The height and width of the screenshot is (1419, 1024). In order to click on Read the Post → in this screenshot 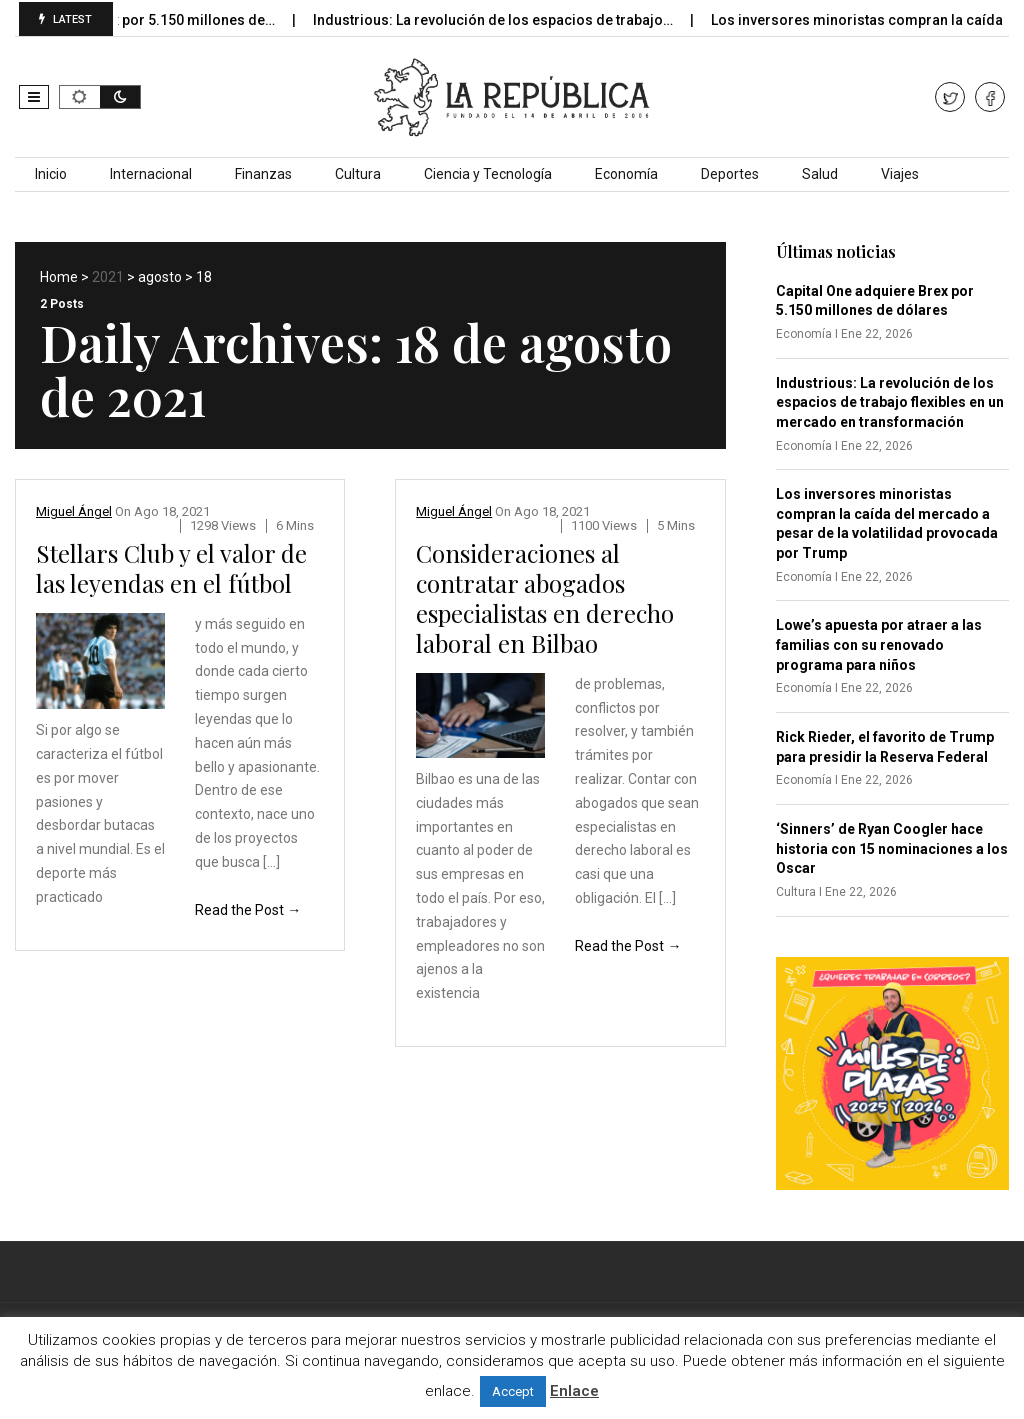, I will do `click(248, 910)`.